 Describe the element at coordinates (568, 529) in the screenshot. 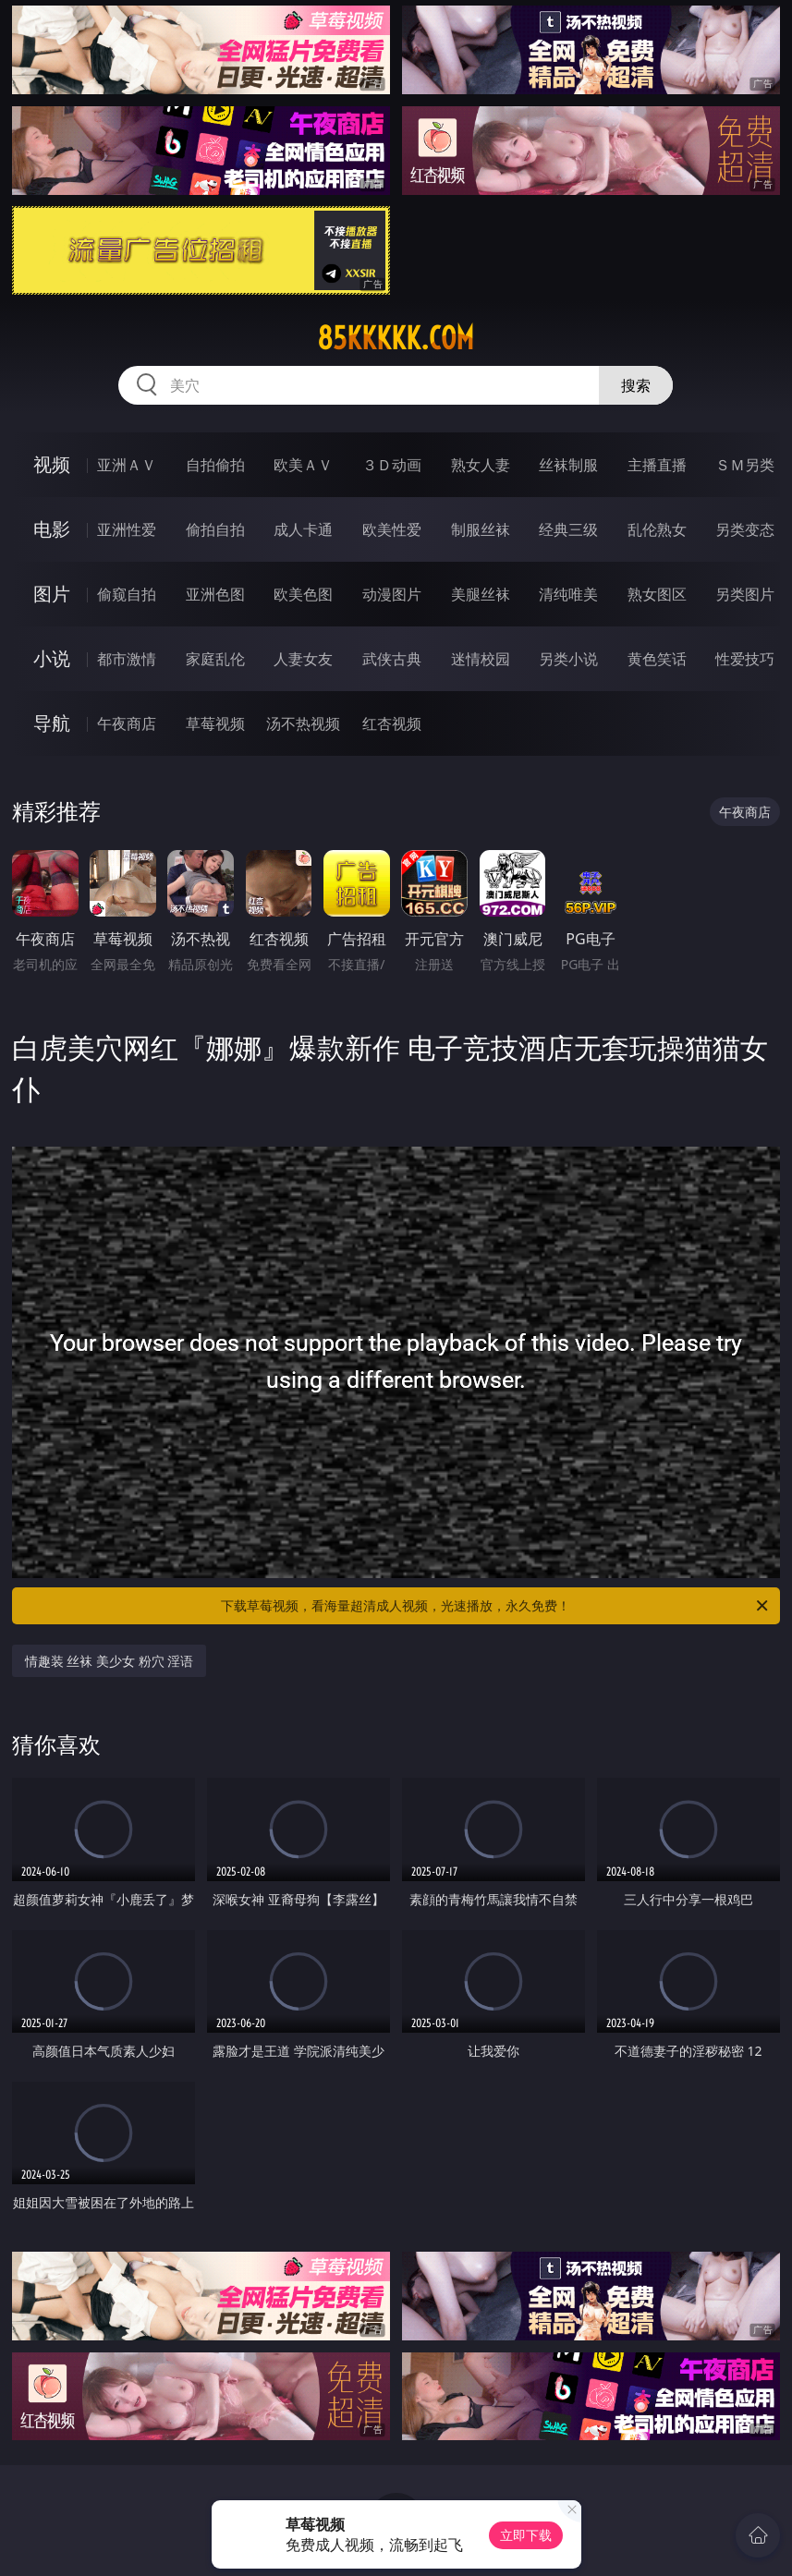

I see `经典三级` at that location.